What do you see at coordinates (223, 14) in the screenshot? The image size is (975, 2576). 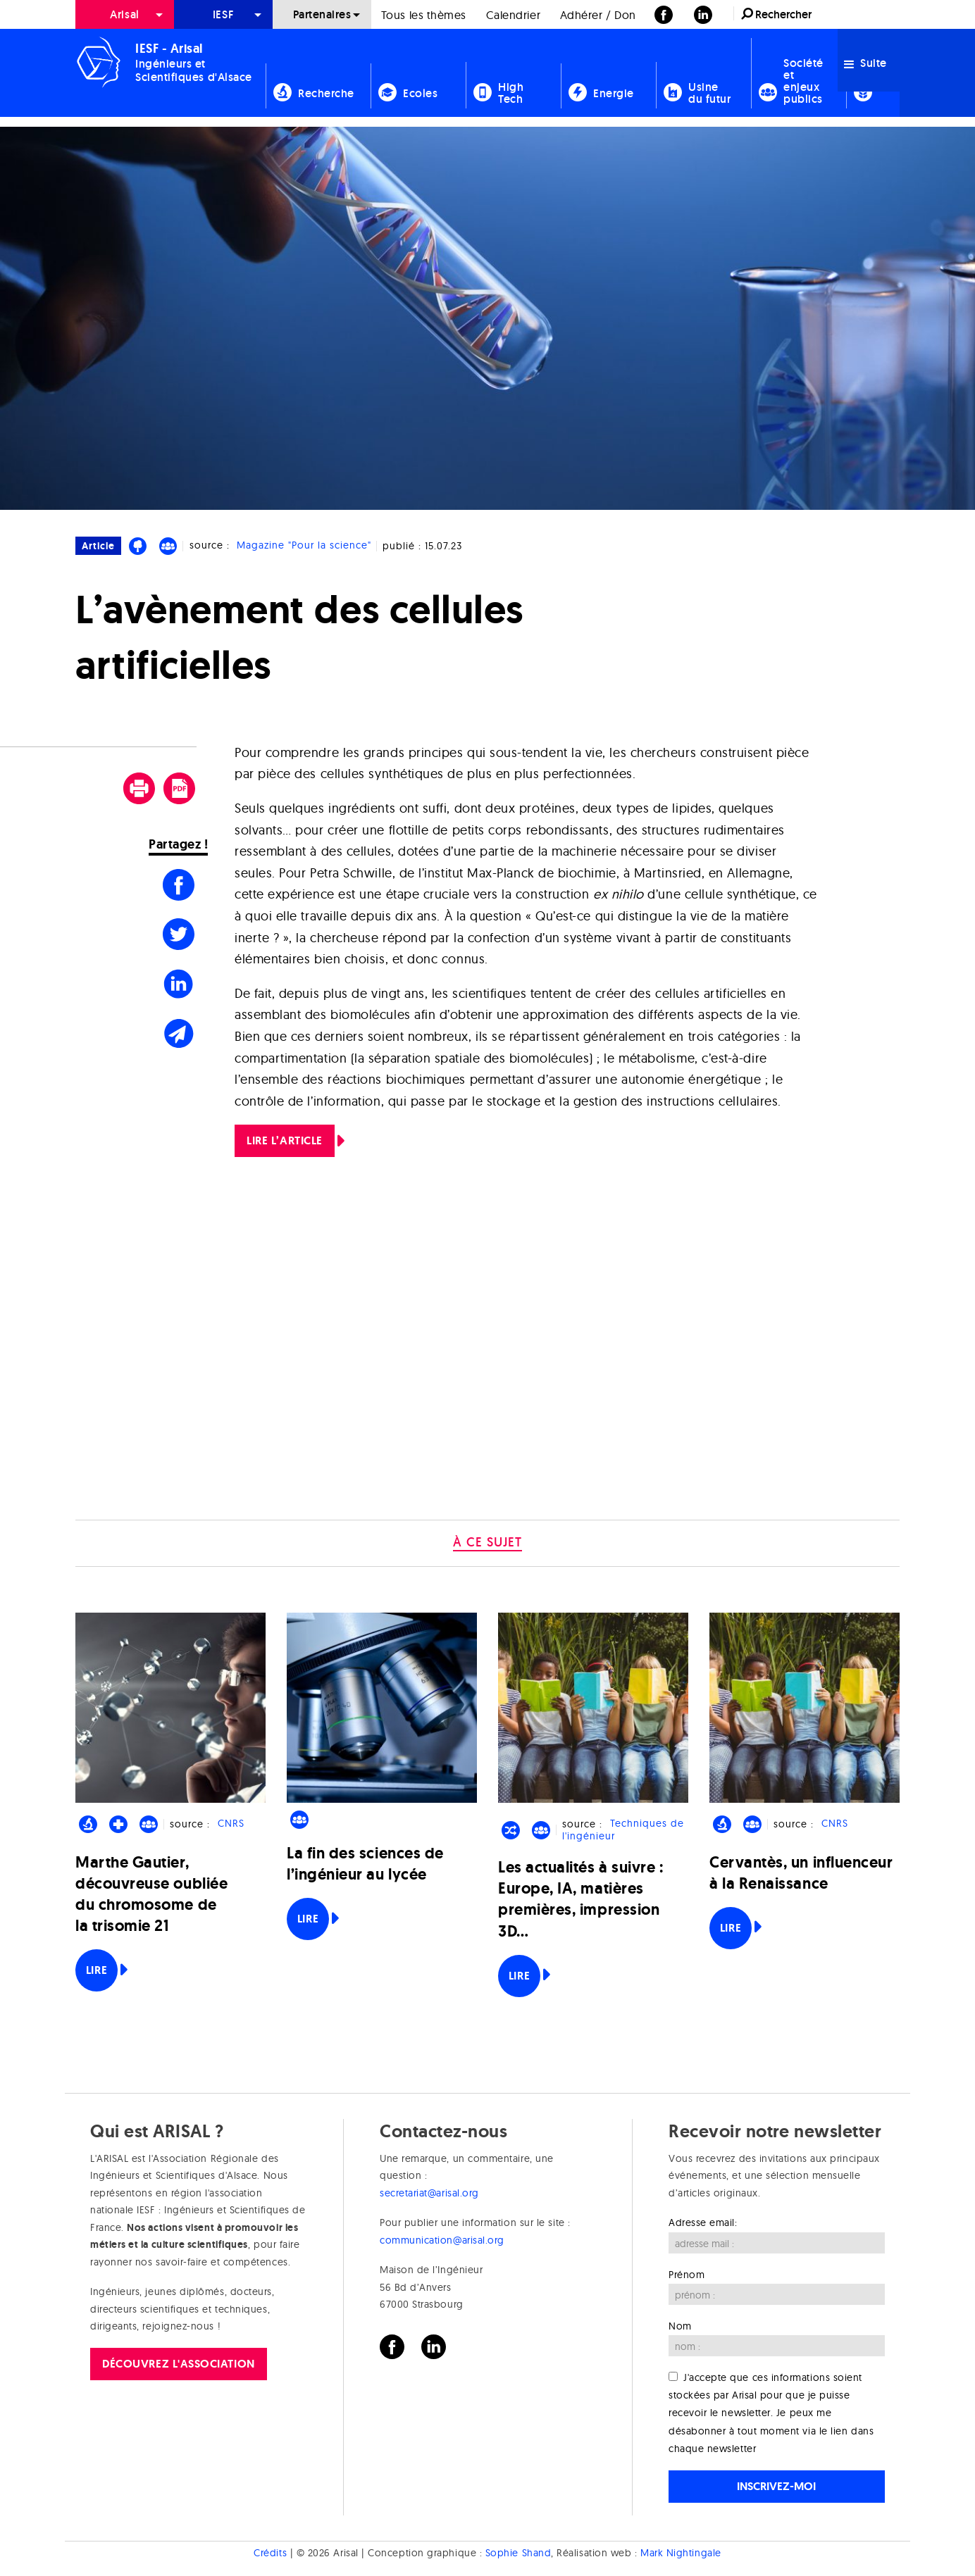 I see `IESF` at bounding box center [223, 14].